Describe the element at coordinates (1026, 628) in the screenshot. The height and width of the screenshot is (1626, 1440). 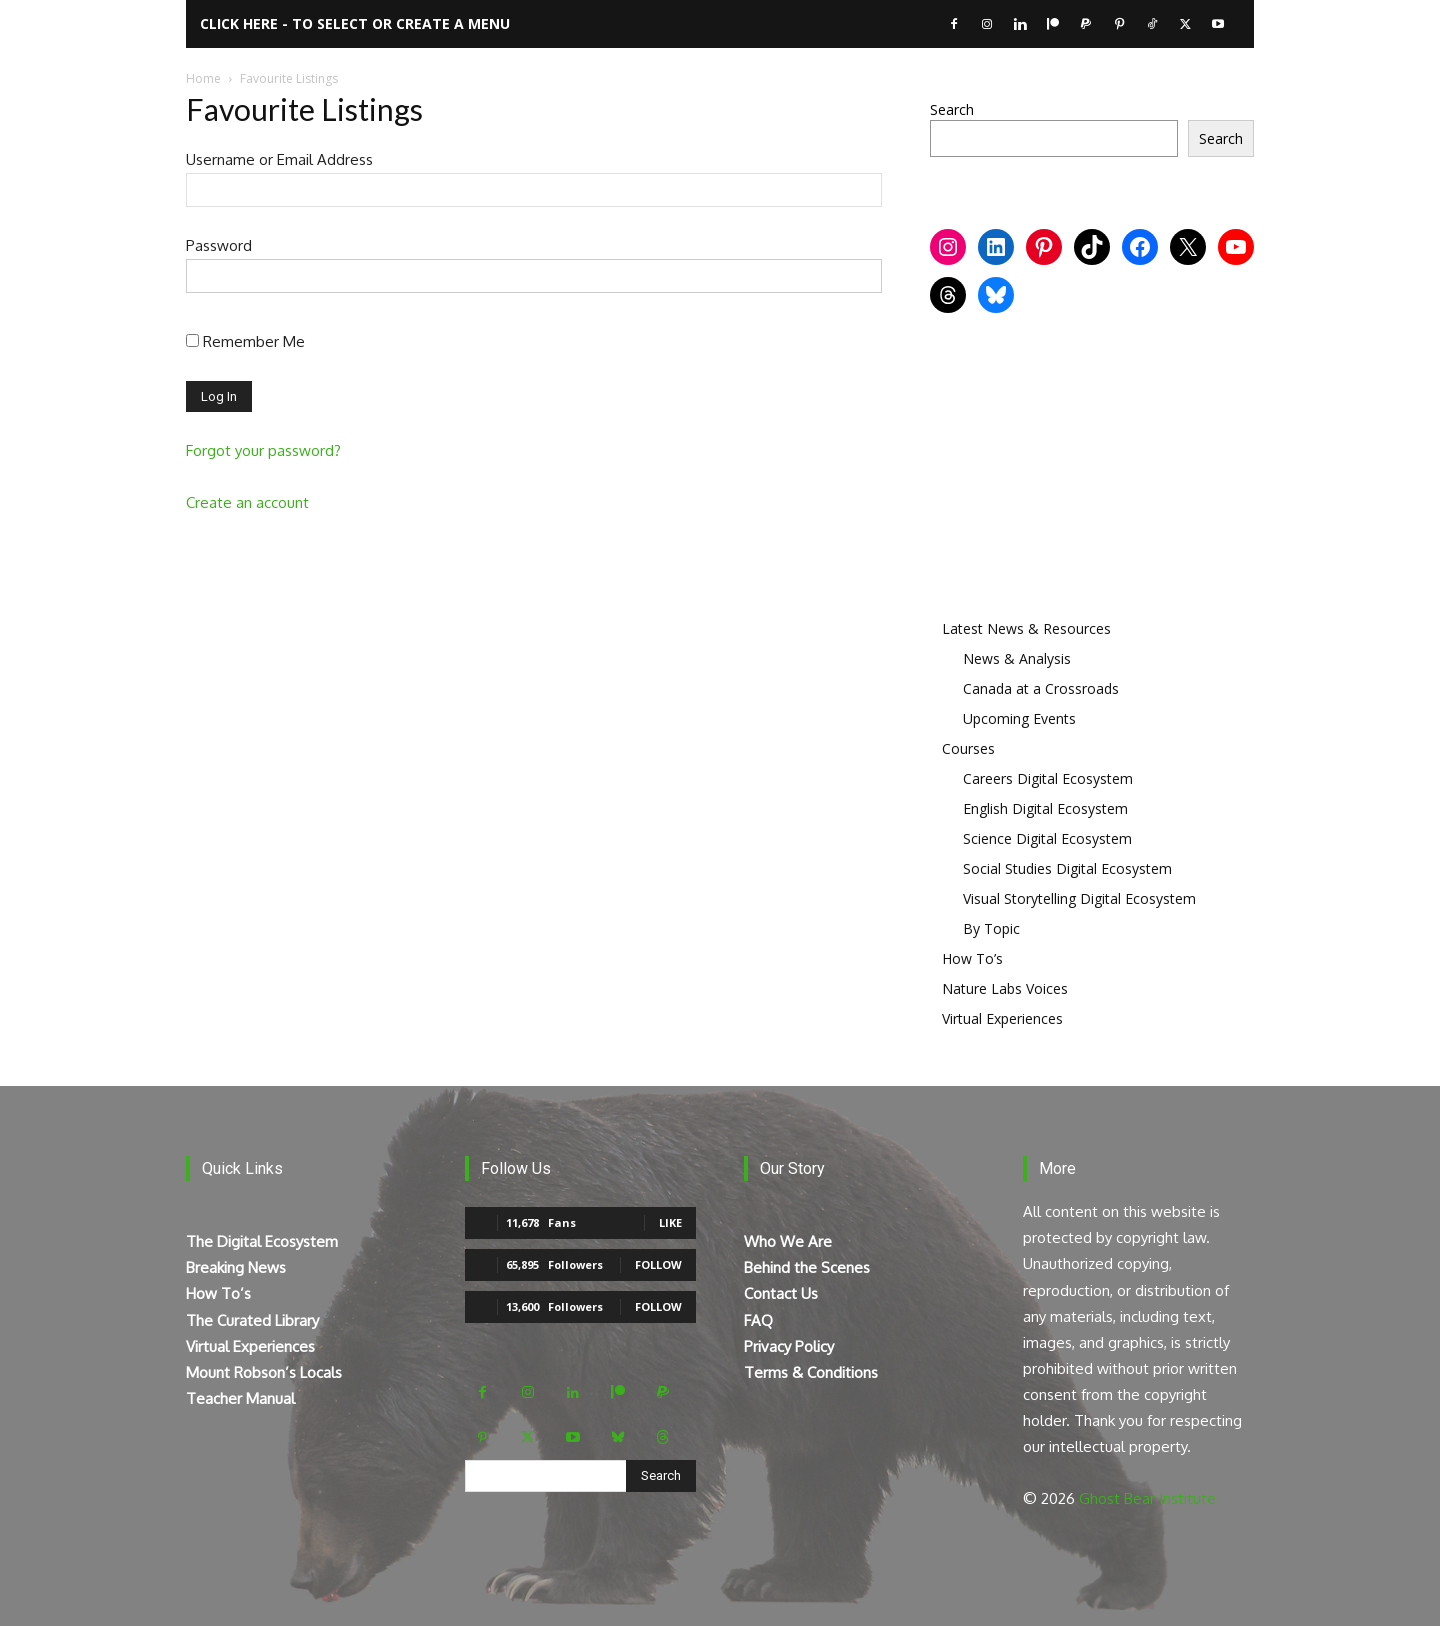
I see `Latest News & Resources` at that location.